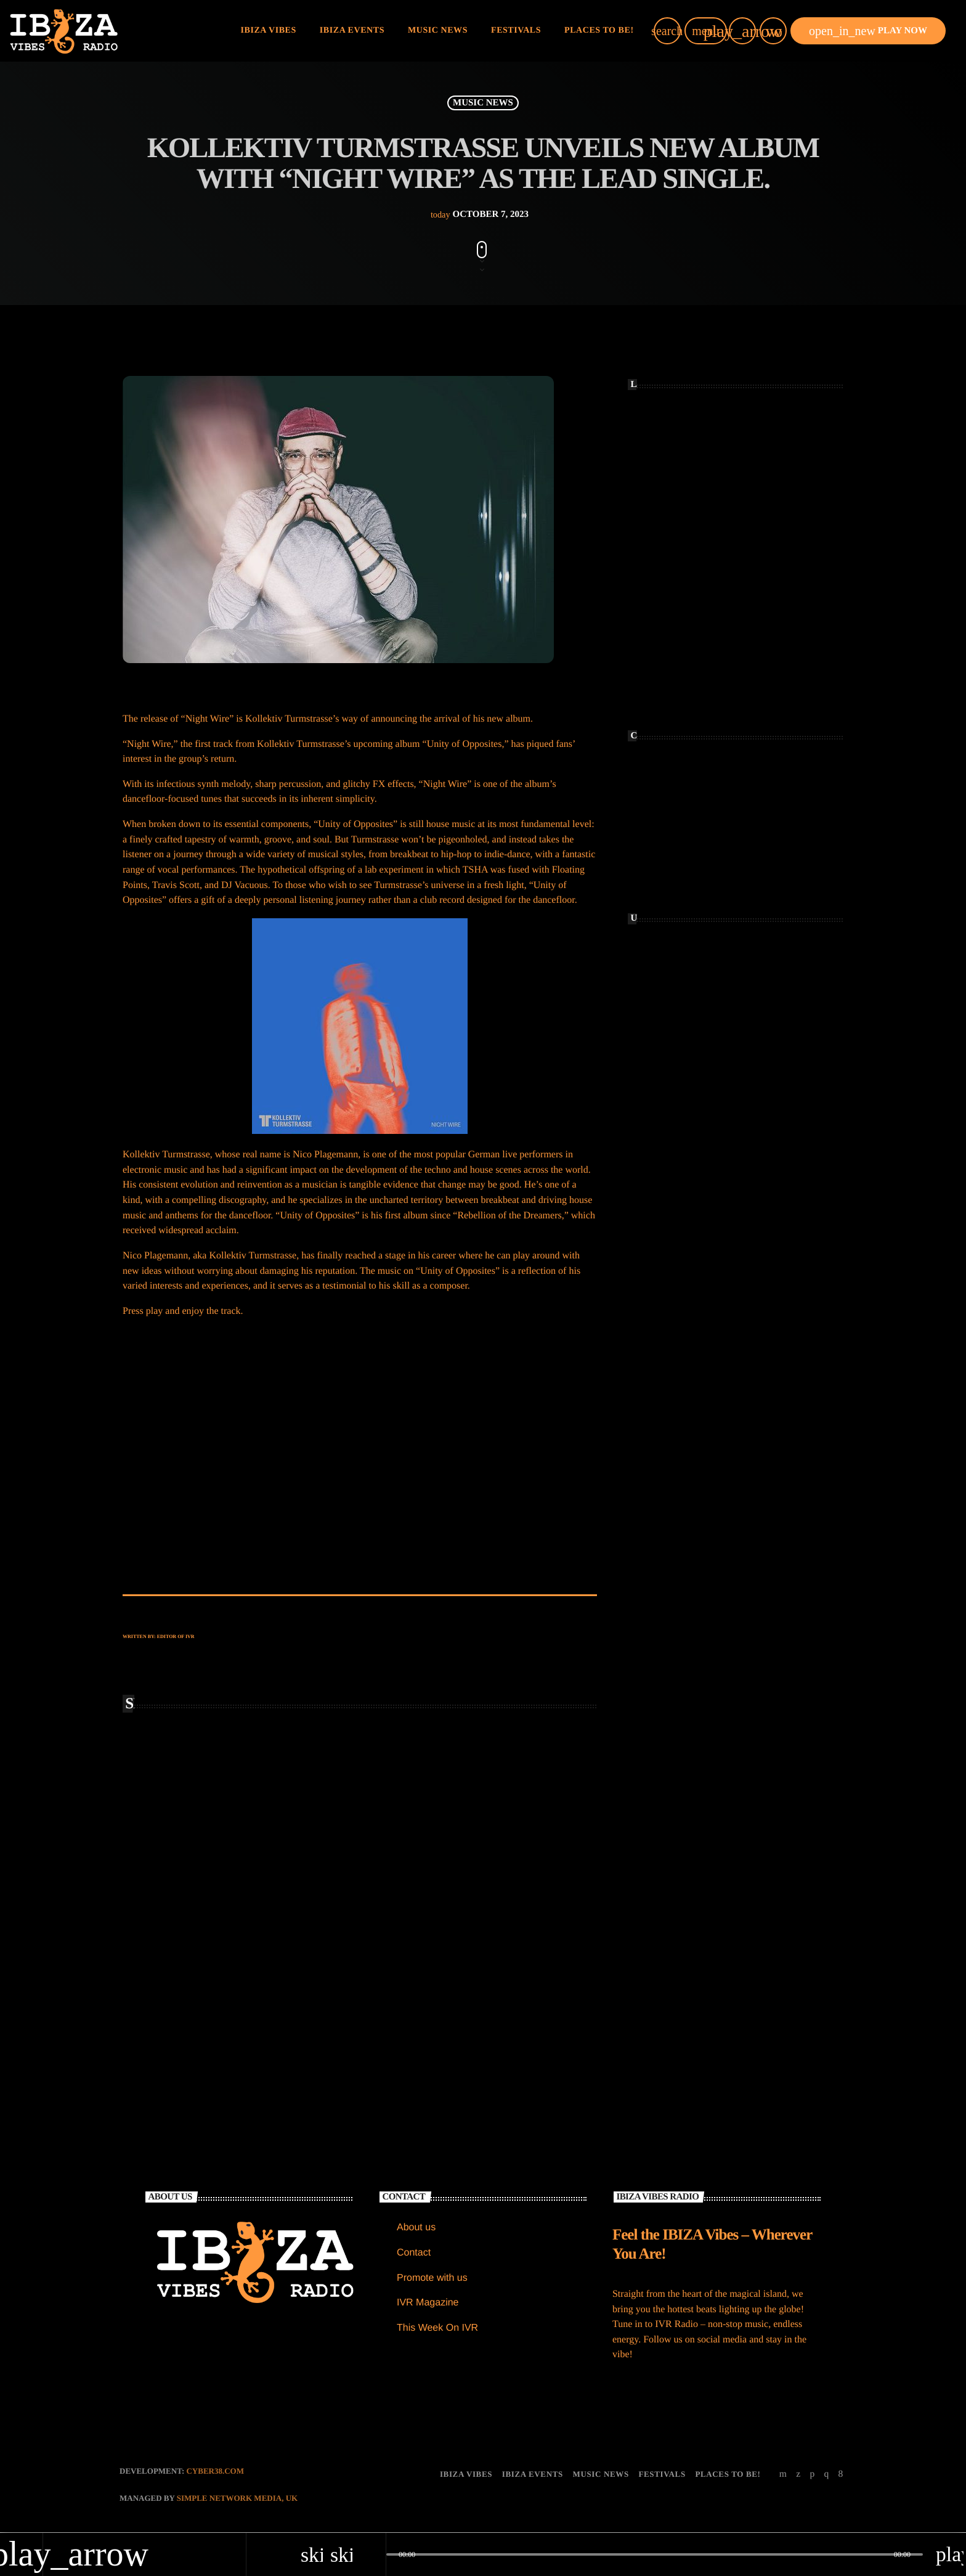 The height and width of the screenshot is (2576, 966). Describe the element at coordinates (176, 1636) in the screenshot. I see `Editor of IVR` at that location.